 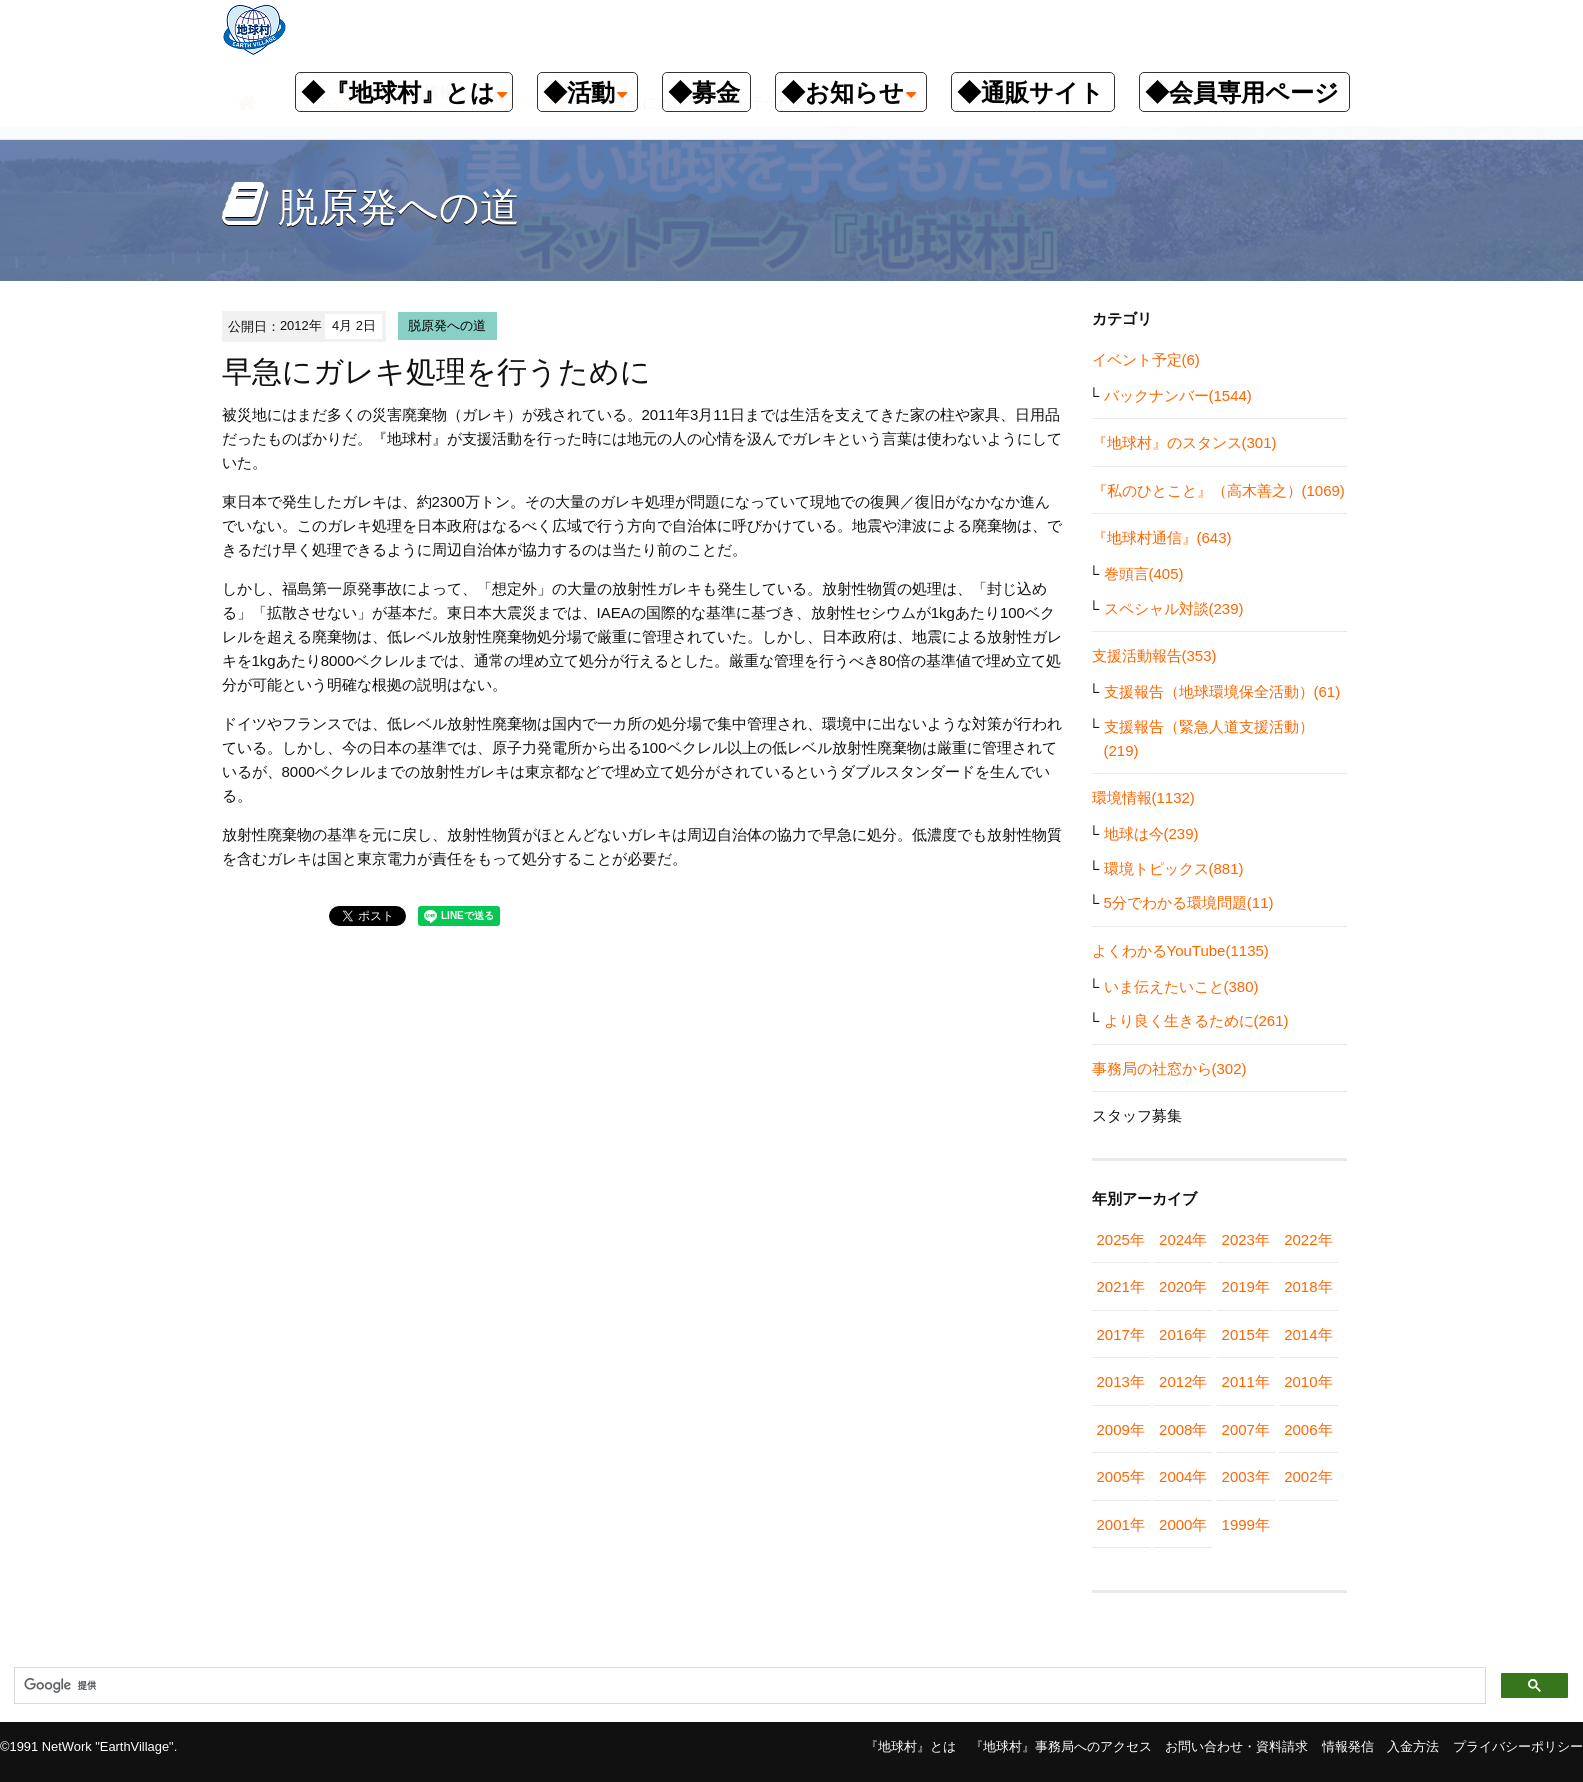 I want to click on 2011年, so click(x=1246, y=1381).